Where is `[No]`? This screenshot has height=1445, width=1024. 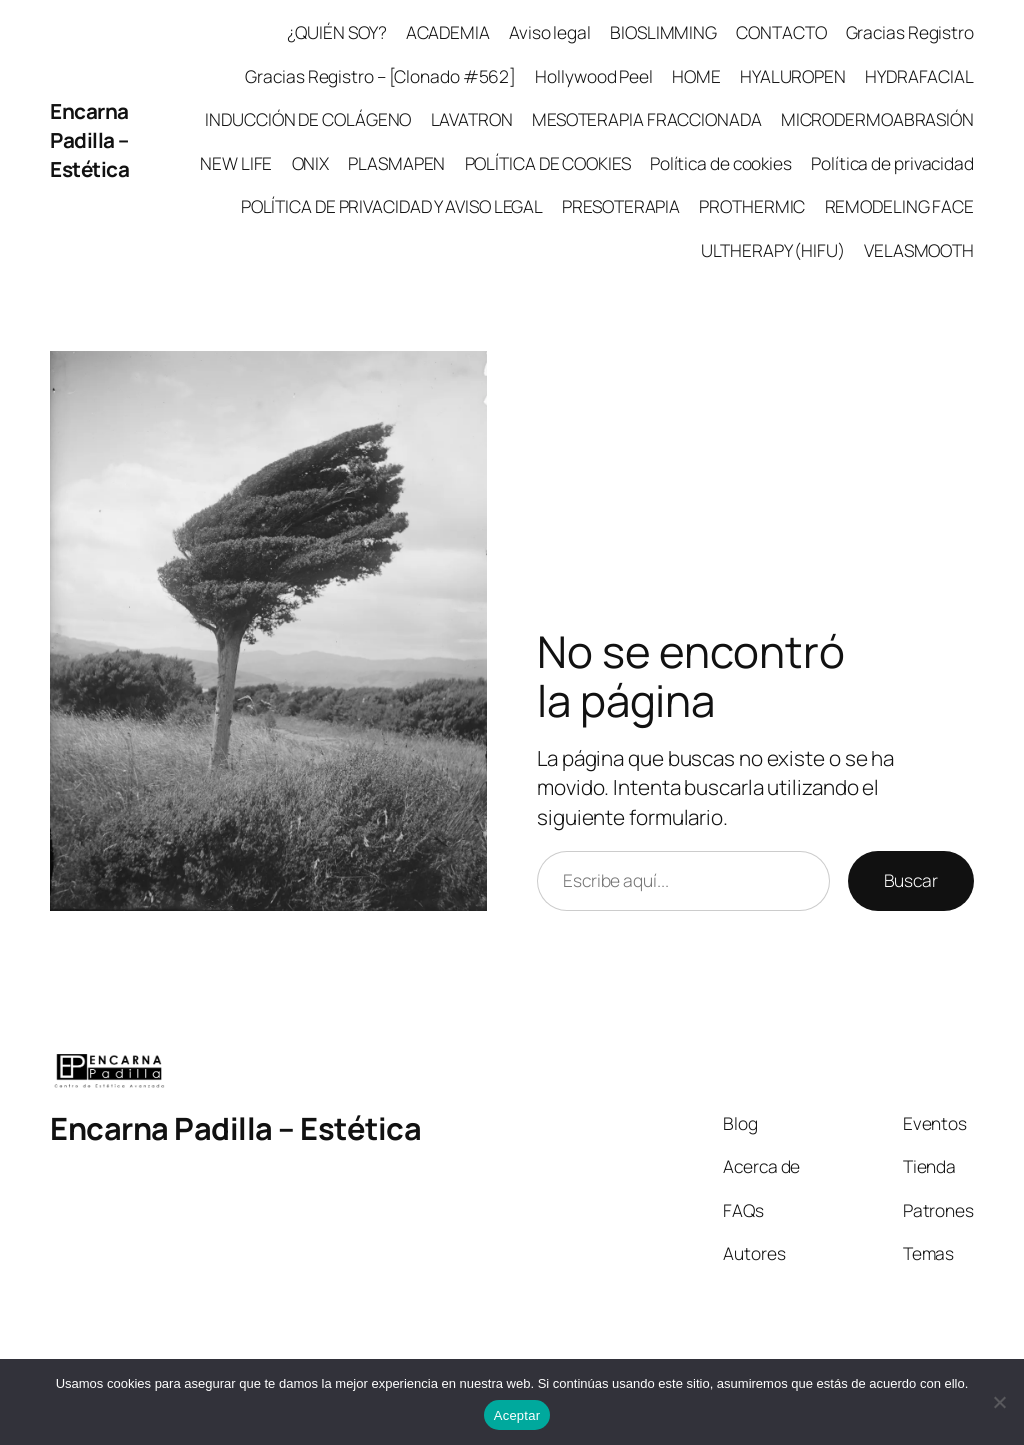
[No] is located at coordinates (999, 1402).